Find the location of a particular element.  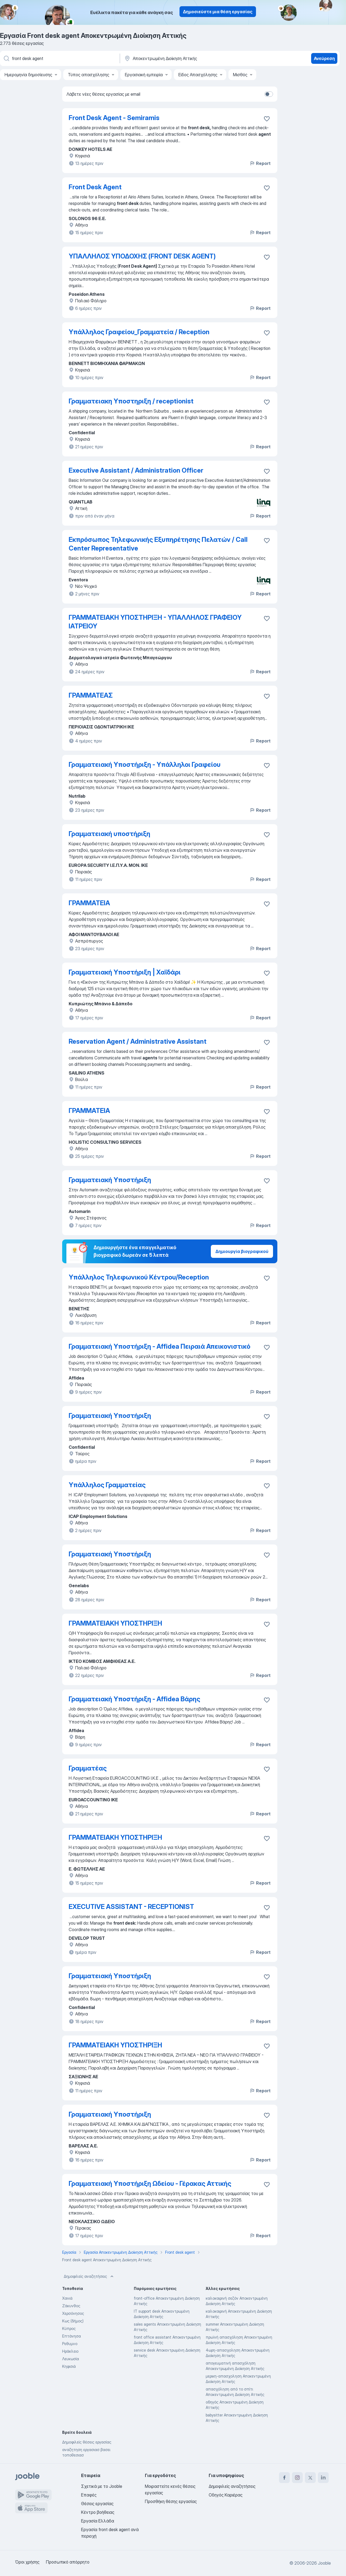

Γραμματειακή Υποστήριξη - Affidea Πειραιά Απεικονιστικό is located at coordinates (159, 1346).